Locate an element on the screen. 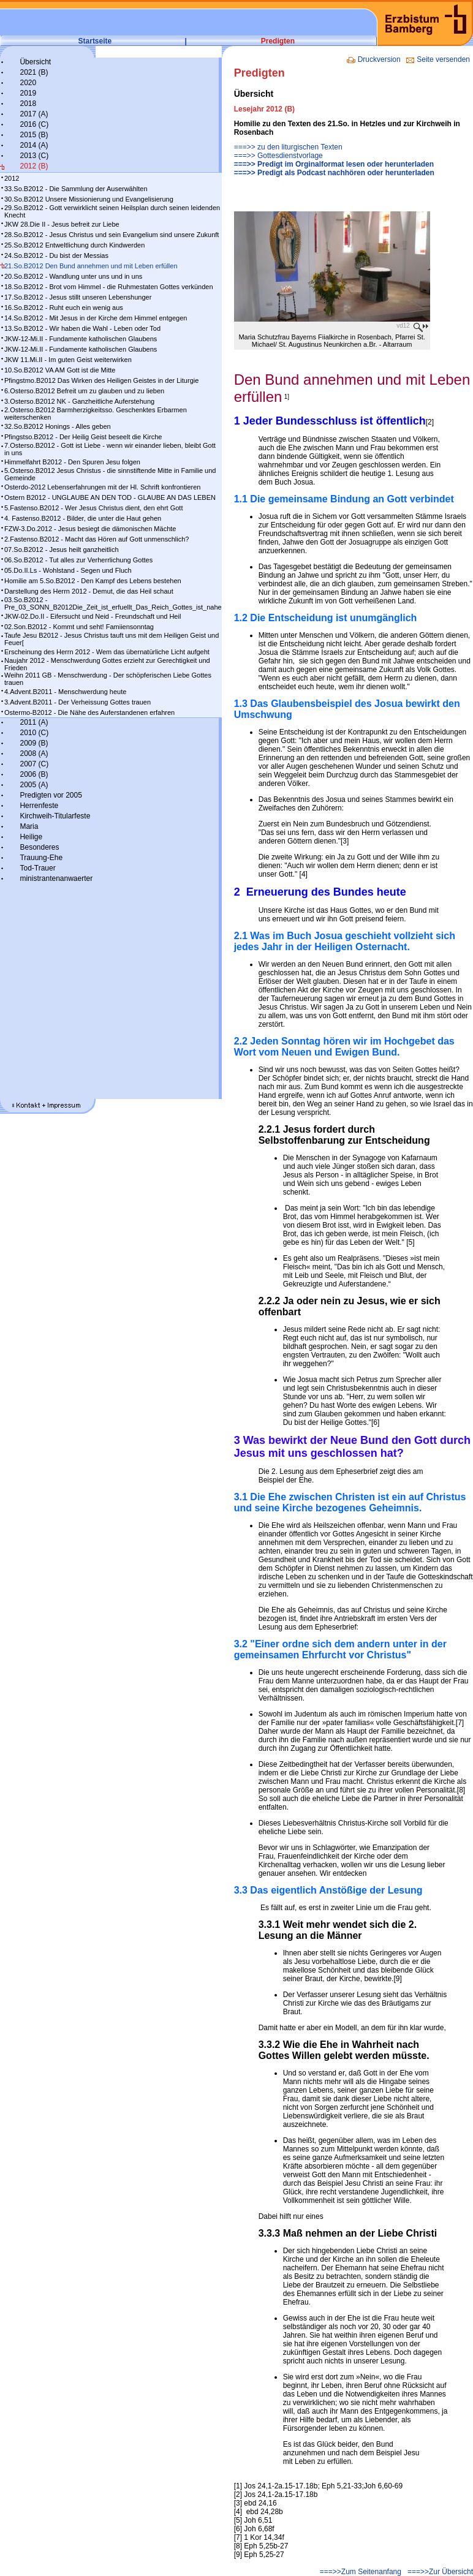  ===>> Gottesdienstvorlage is located at coordinates (278, 155).